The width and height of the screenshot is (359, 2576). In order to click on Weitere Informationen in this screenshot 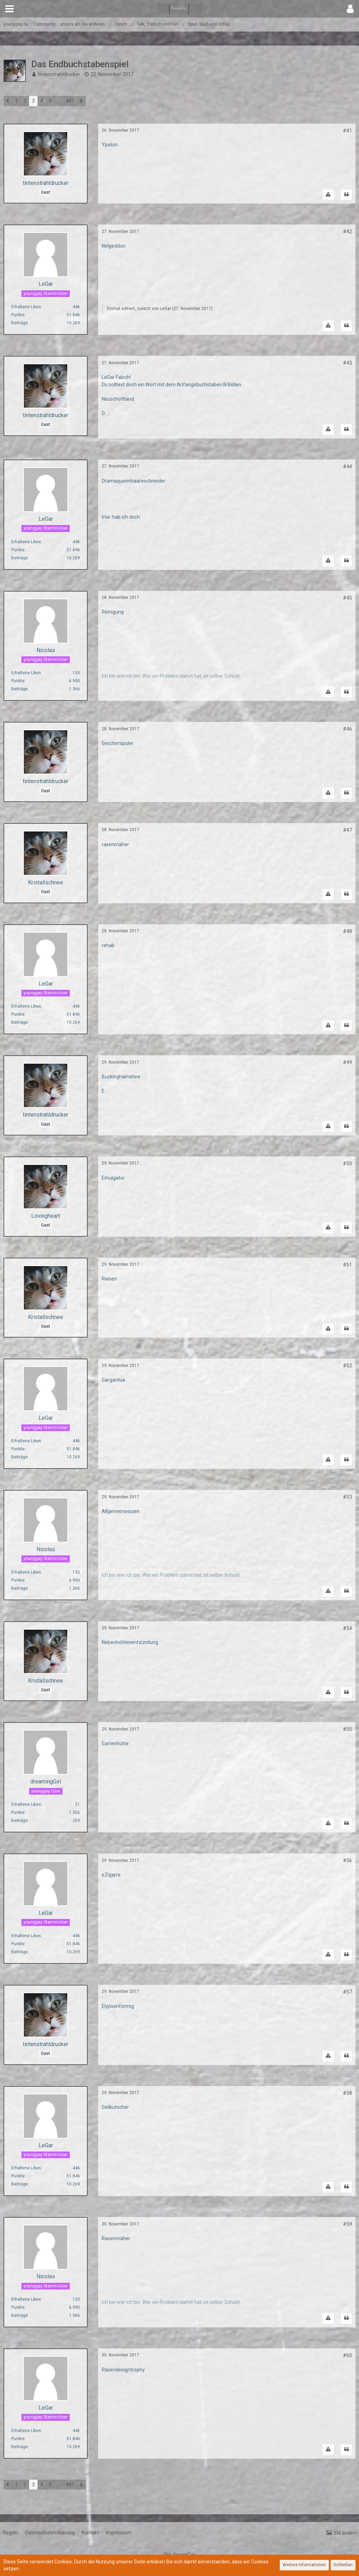, I will do `click(304, 2564)`.